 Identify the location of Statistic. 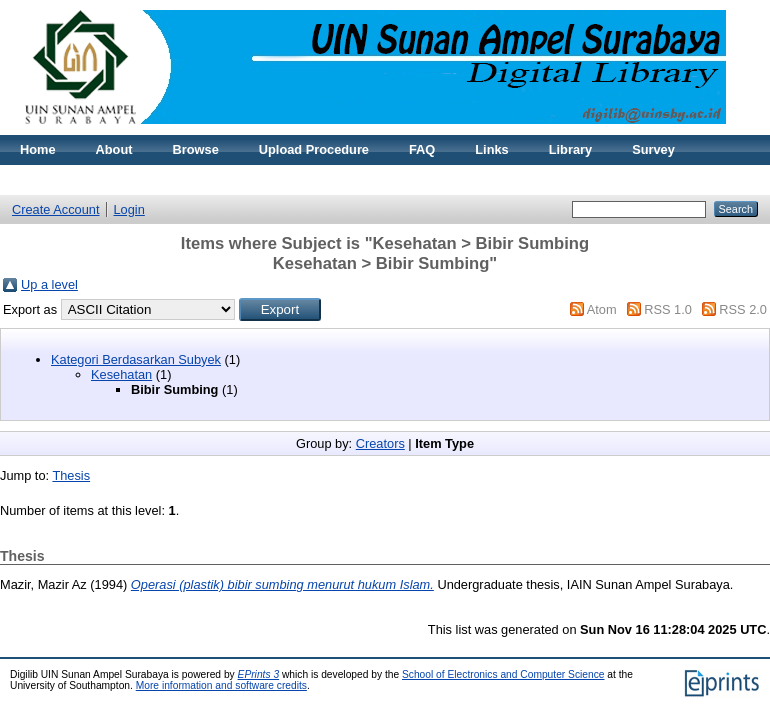
(184, 179).